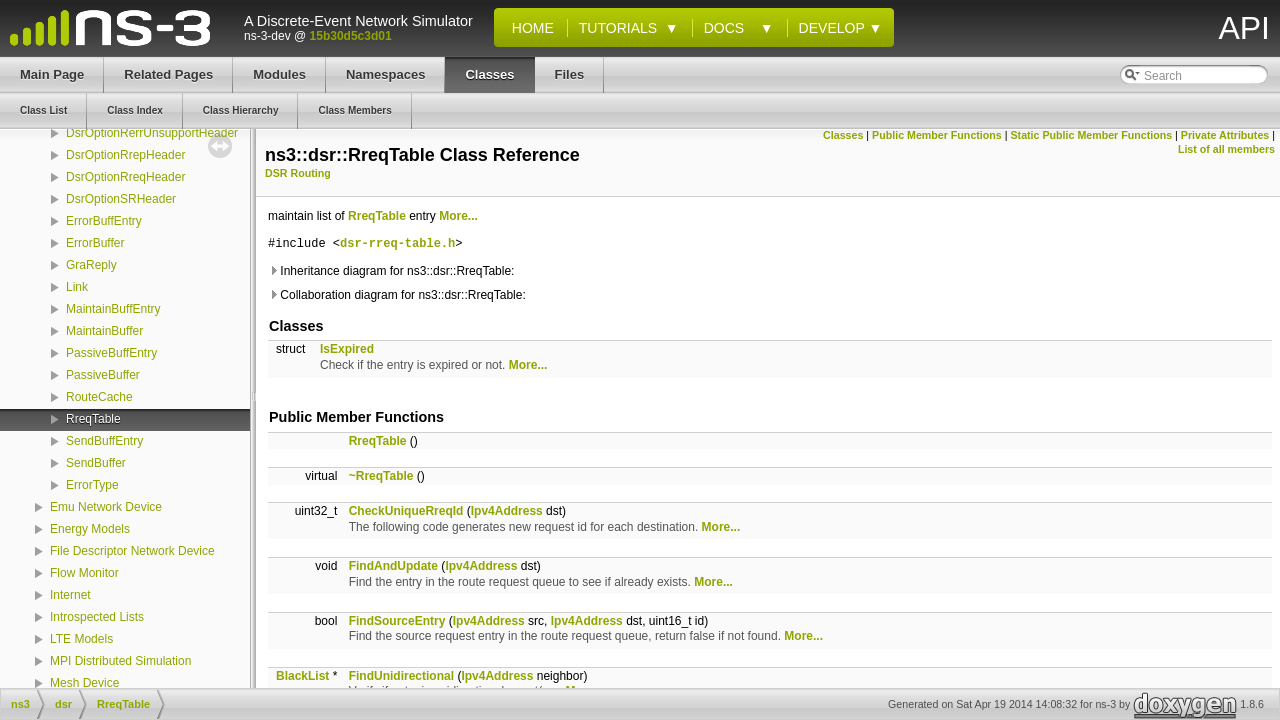 The height and width of the screenshot is (720, 1280). What do you see at coordinates (96, 463) in the screenshot?
I see `SendBuffer` at bounding box center [96, 463].